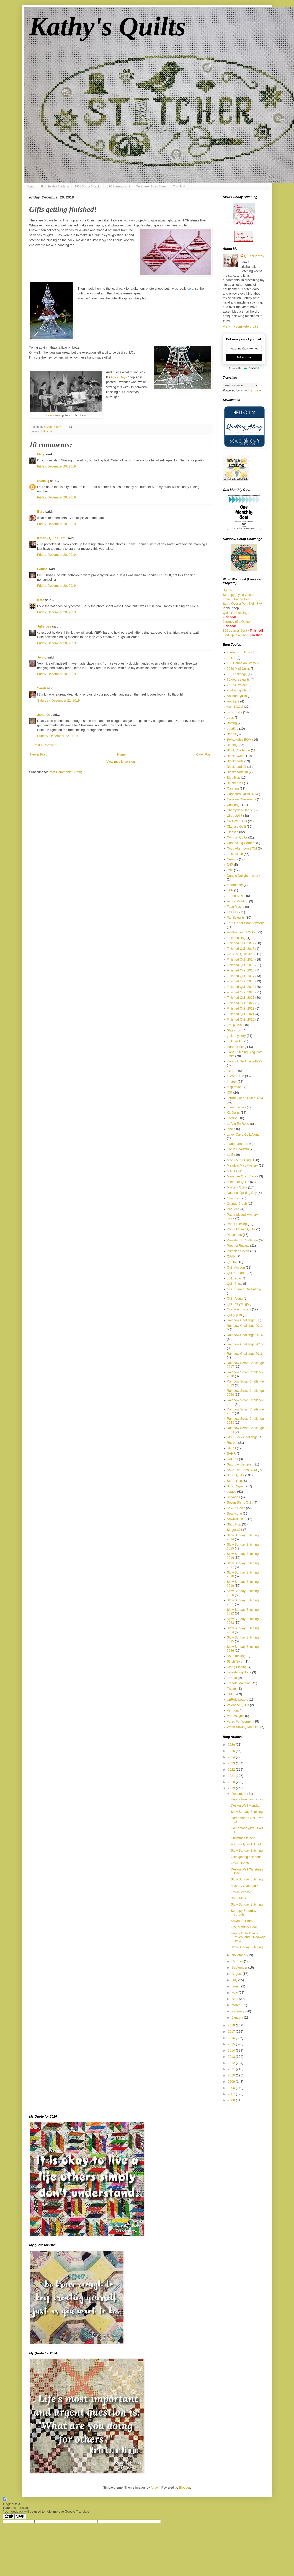  I want to click on Frolic Step #2, so click(241, 1892).